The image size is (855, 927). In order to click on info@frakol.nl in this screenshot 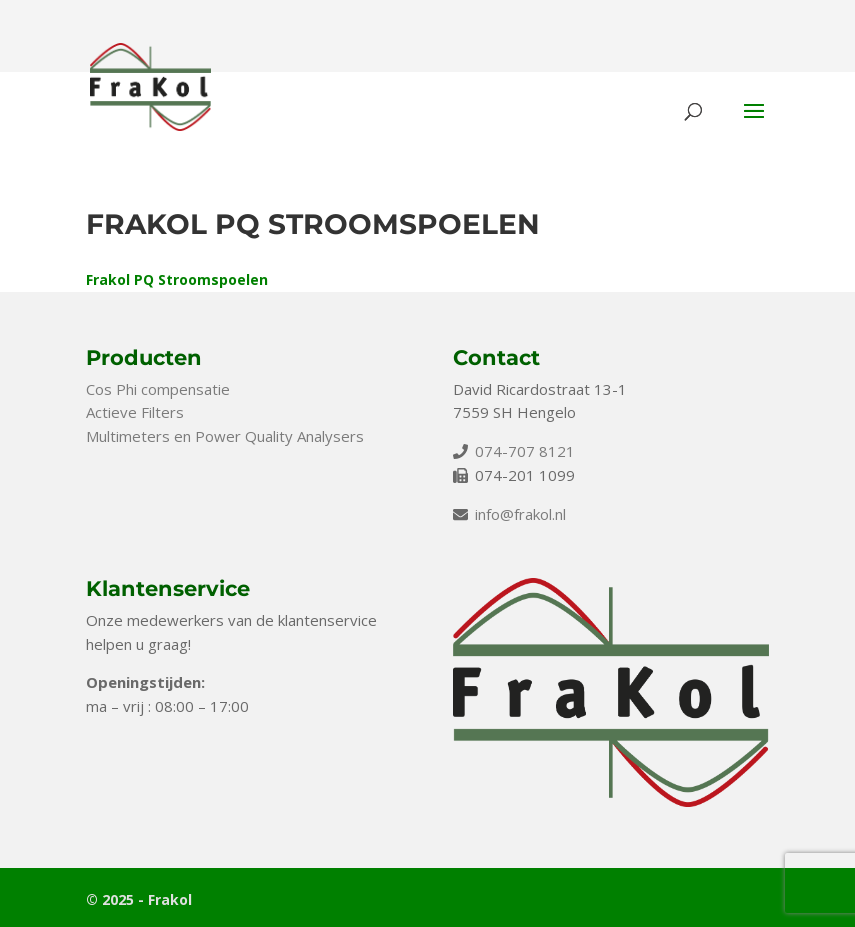, I will do `click(520, 514)`.